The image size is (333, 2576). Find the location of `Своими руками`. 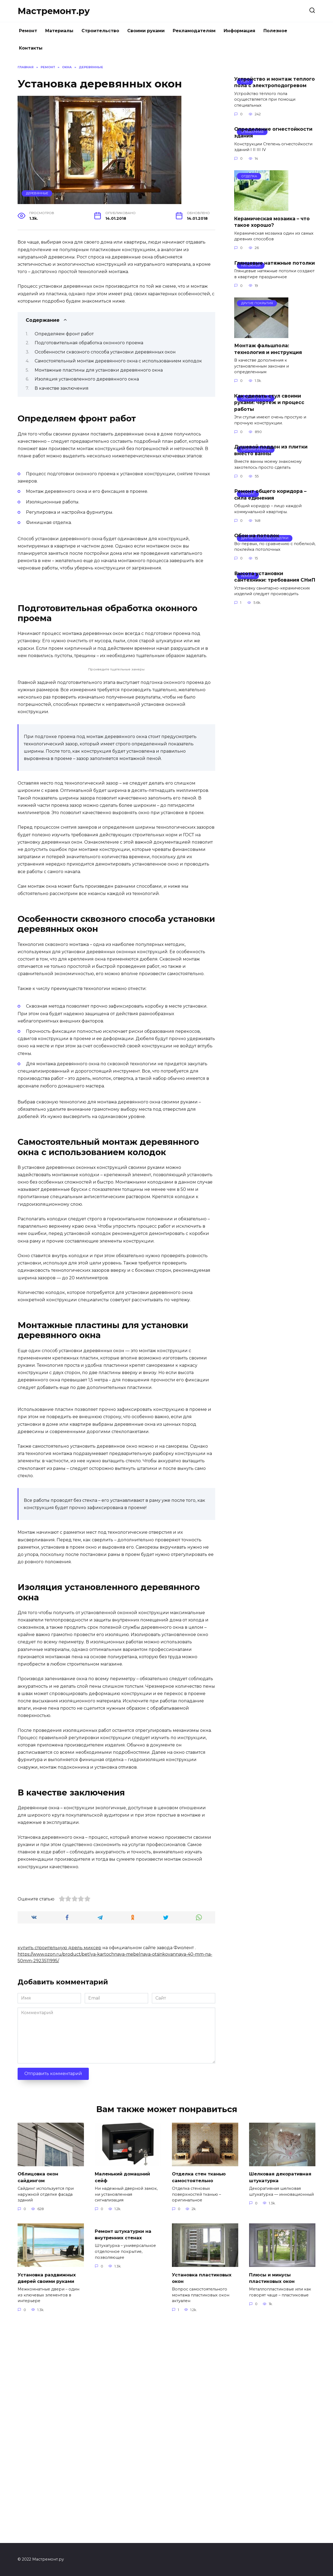

Своими руками is located at coordinates (146, 30).